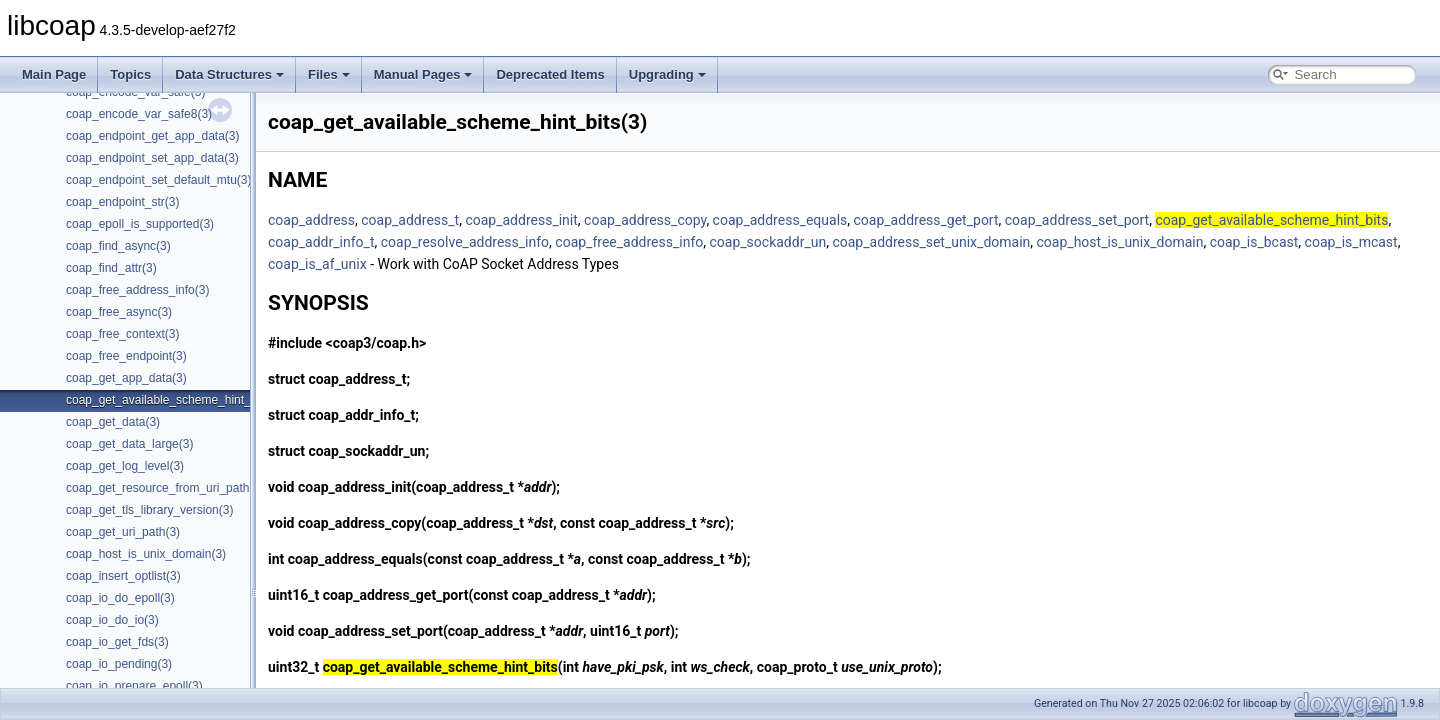 Image resolution: width=1440 pixels, height=720 pixels. What do you see at coordinates (780, 220) in the screenshot?
I see `coap_address_equals` at bounding box center [780, 220].